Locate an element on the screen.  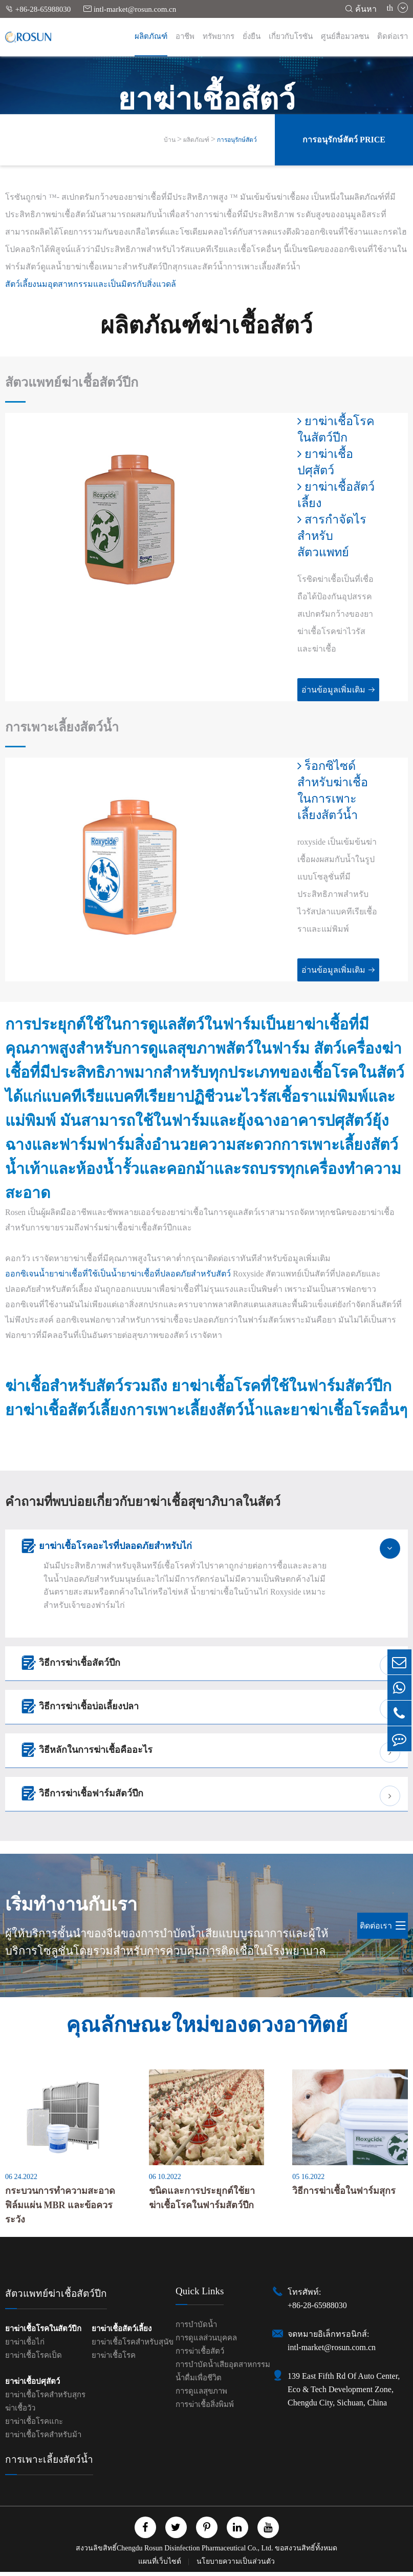
intl-market@rosun.com.cn is located at coordinates (129, 9).